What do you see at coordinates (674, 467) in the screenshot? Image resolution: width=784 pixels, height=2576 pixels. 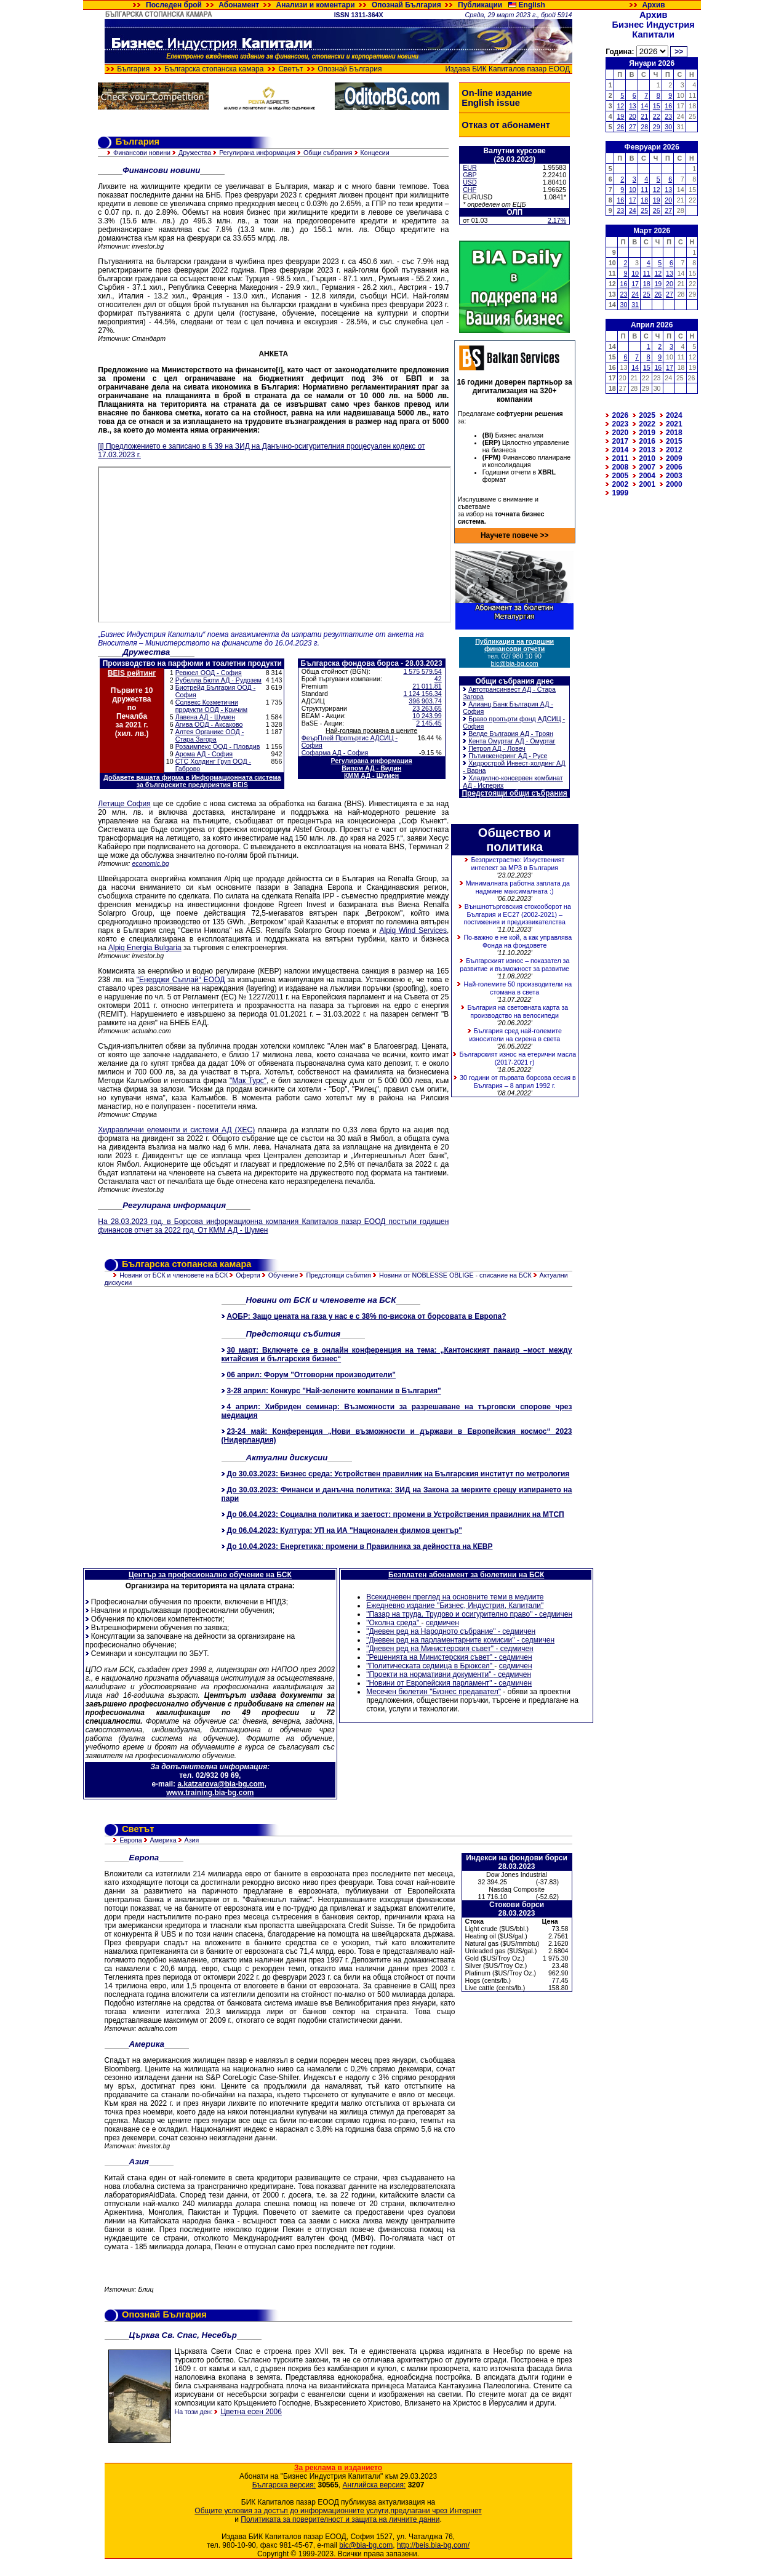 I see `2006` at bounding box center [674, 467].